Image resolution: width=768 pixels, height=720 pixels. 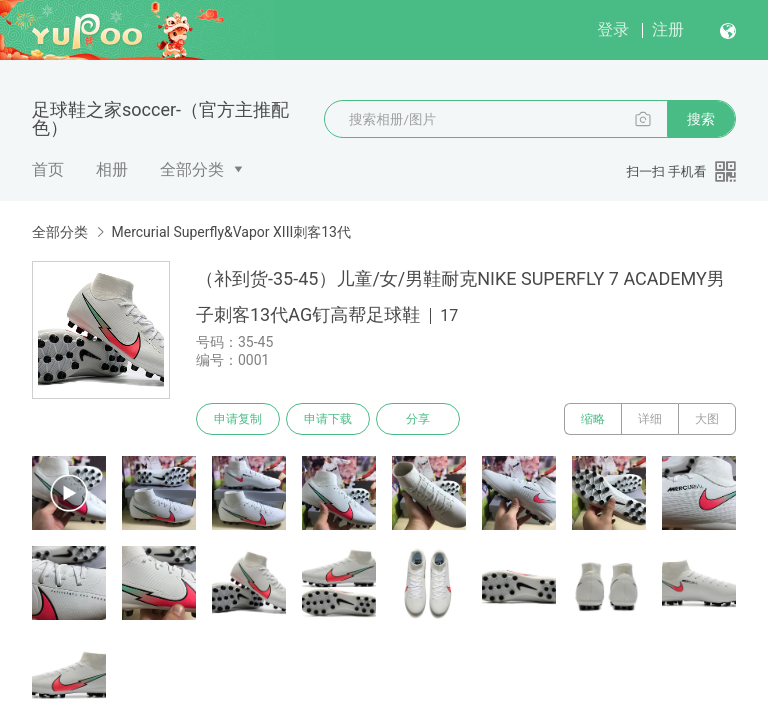 I want to click on 大图, so click(x=707, y=419).